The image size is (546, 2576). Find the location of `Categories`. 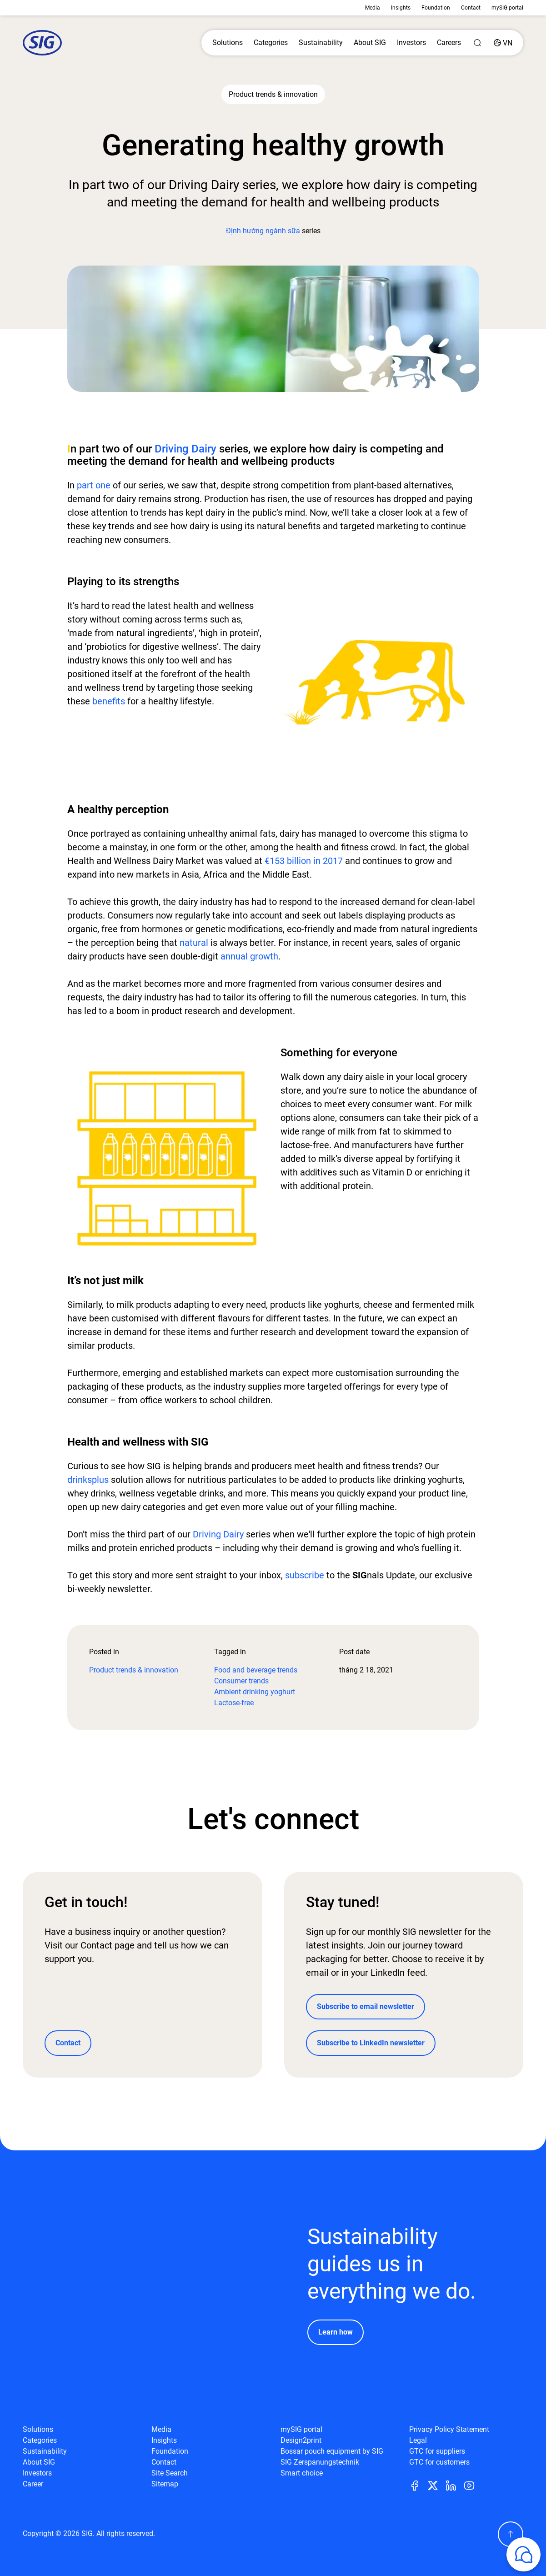

Categories is located at coordinates (271, 42).